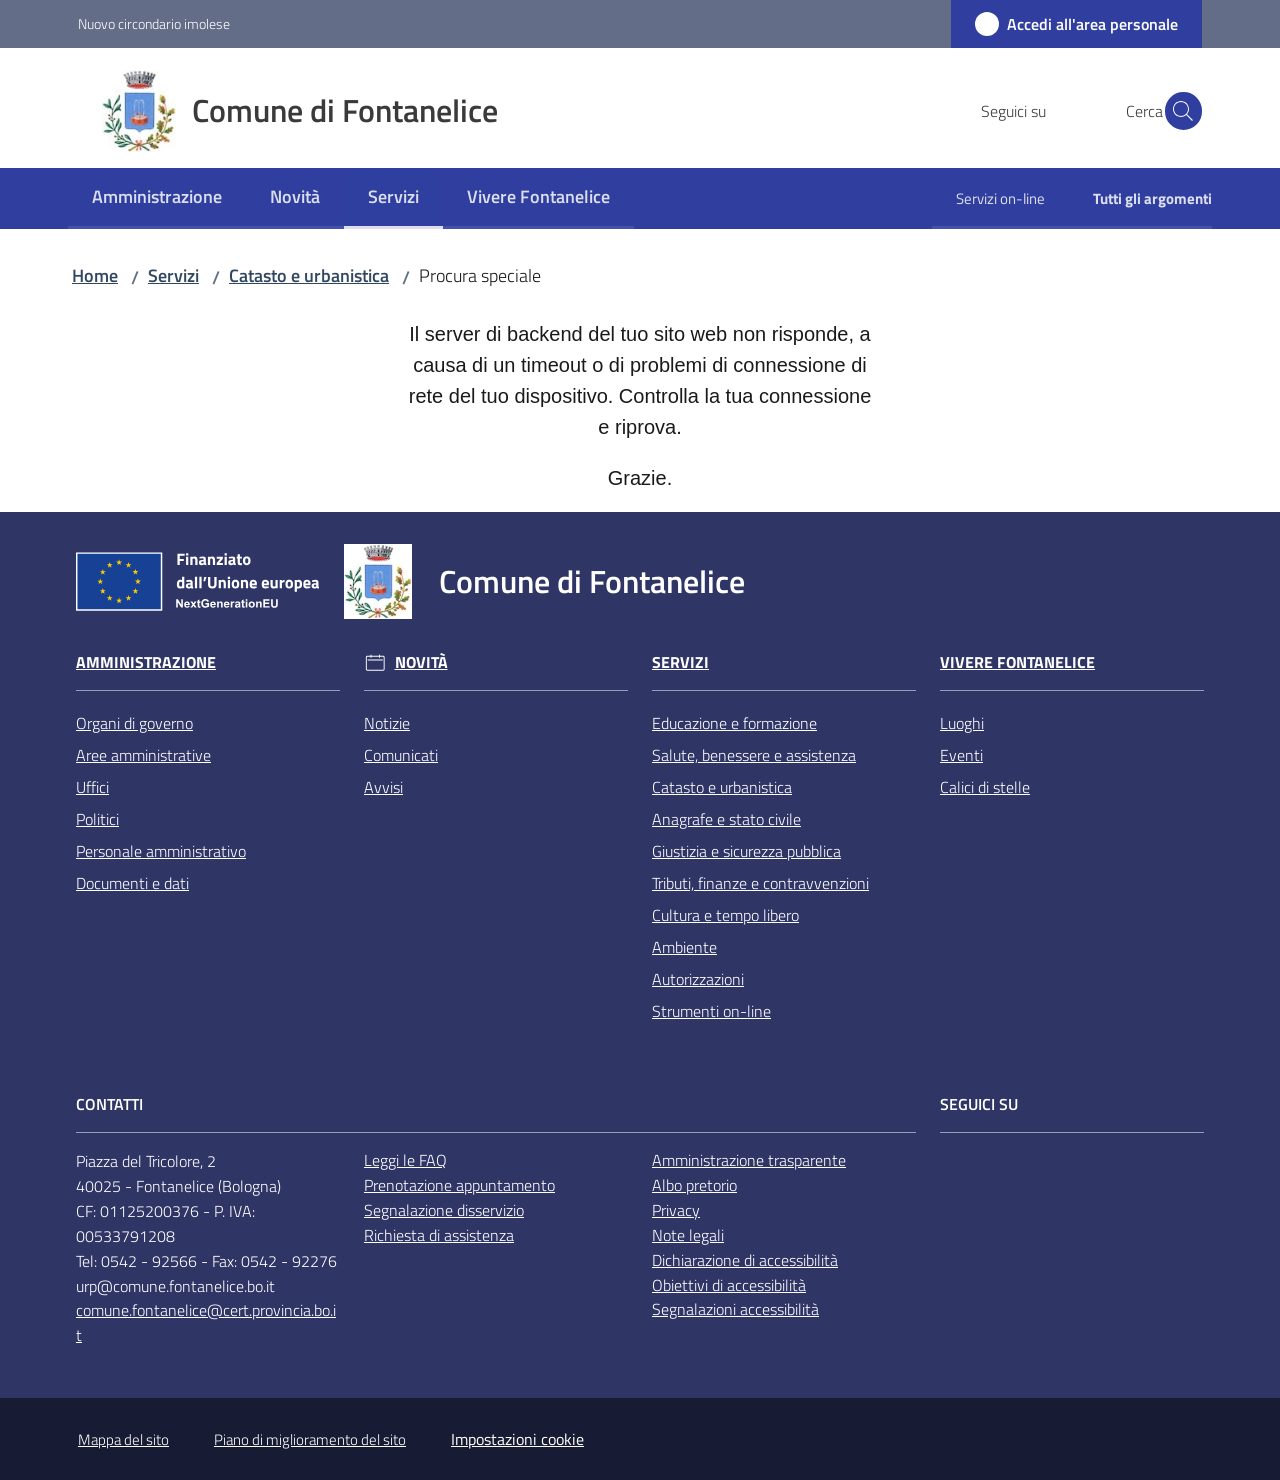 This screenshot has width=1280, height=1480. Describe the element at coordinates (132, 883) in the screenshot. I see `Documenti e dati` at that location.